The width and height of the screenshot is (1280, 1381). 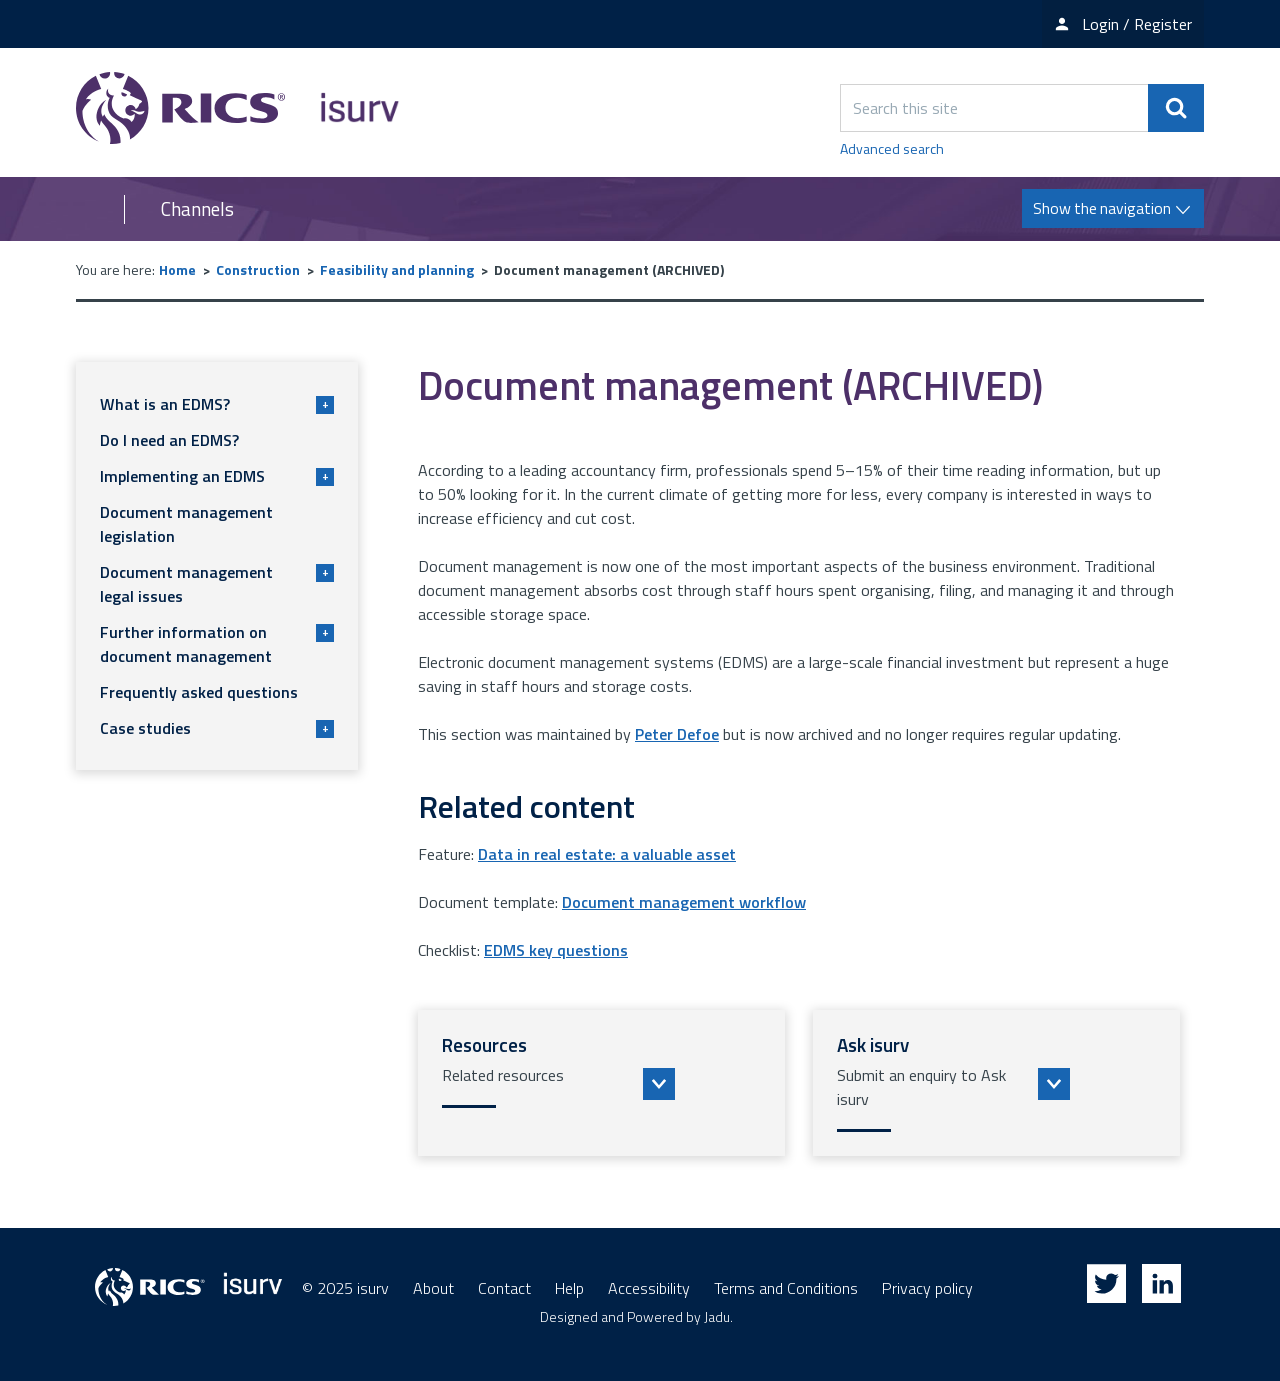 I want to click on Implementing an EDMS [button], so click(x=217, y=476).